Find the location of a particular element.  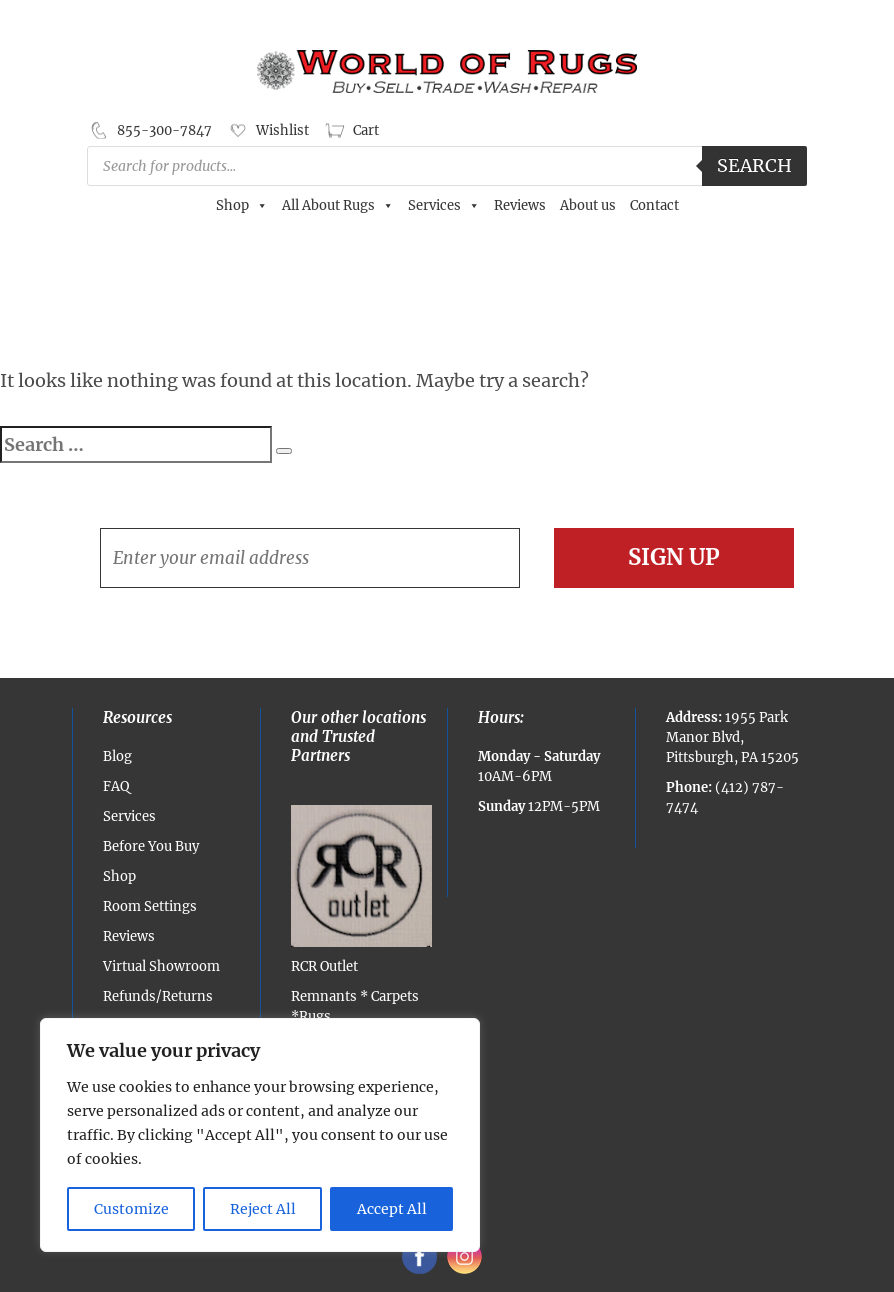

Wishlist is located at coordinates (282, 130).